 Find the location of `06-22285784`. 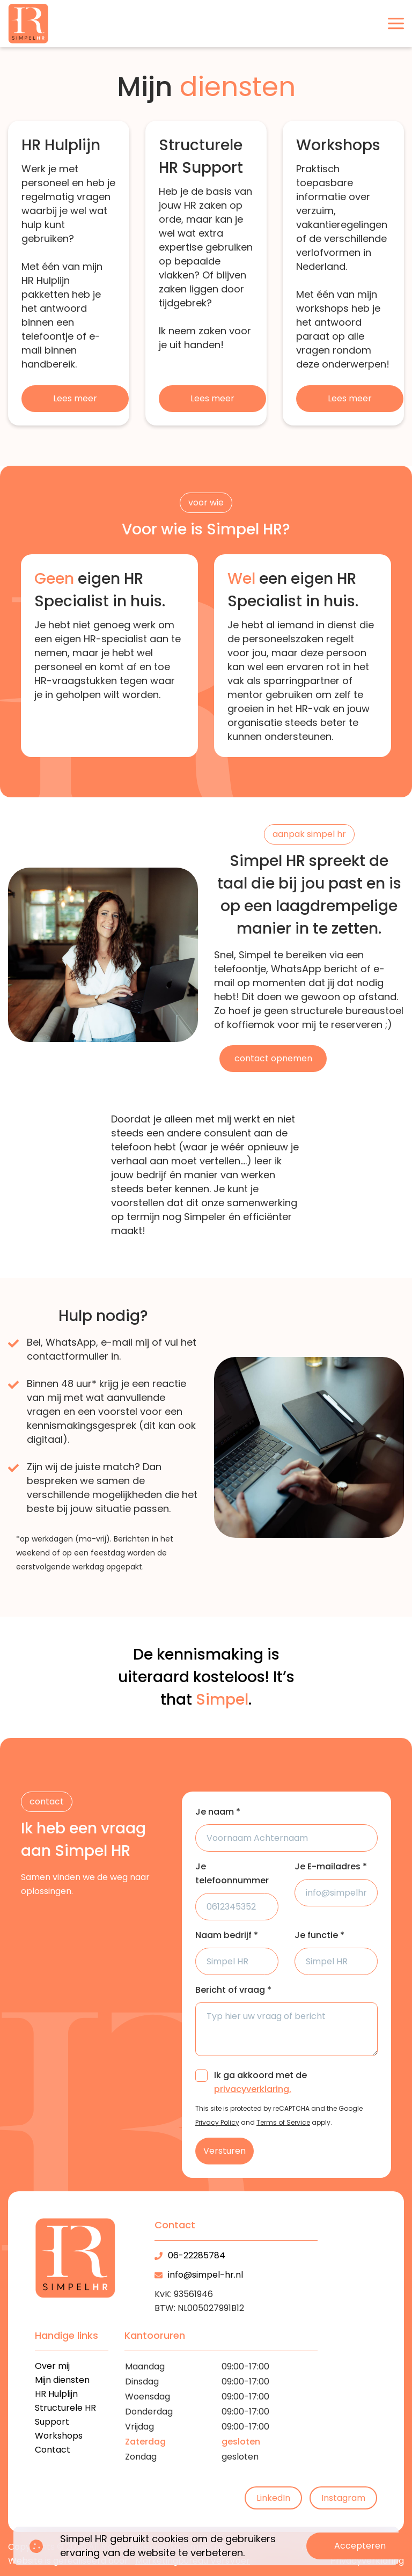

06-22285784 is located at coordinates (196, 2255).